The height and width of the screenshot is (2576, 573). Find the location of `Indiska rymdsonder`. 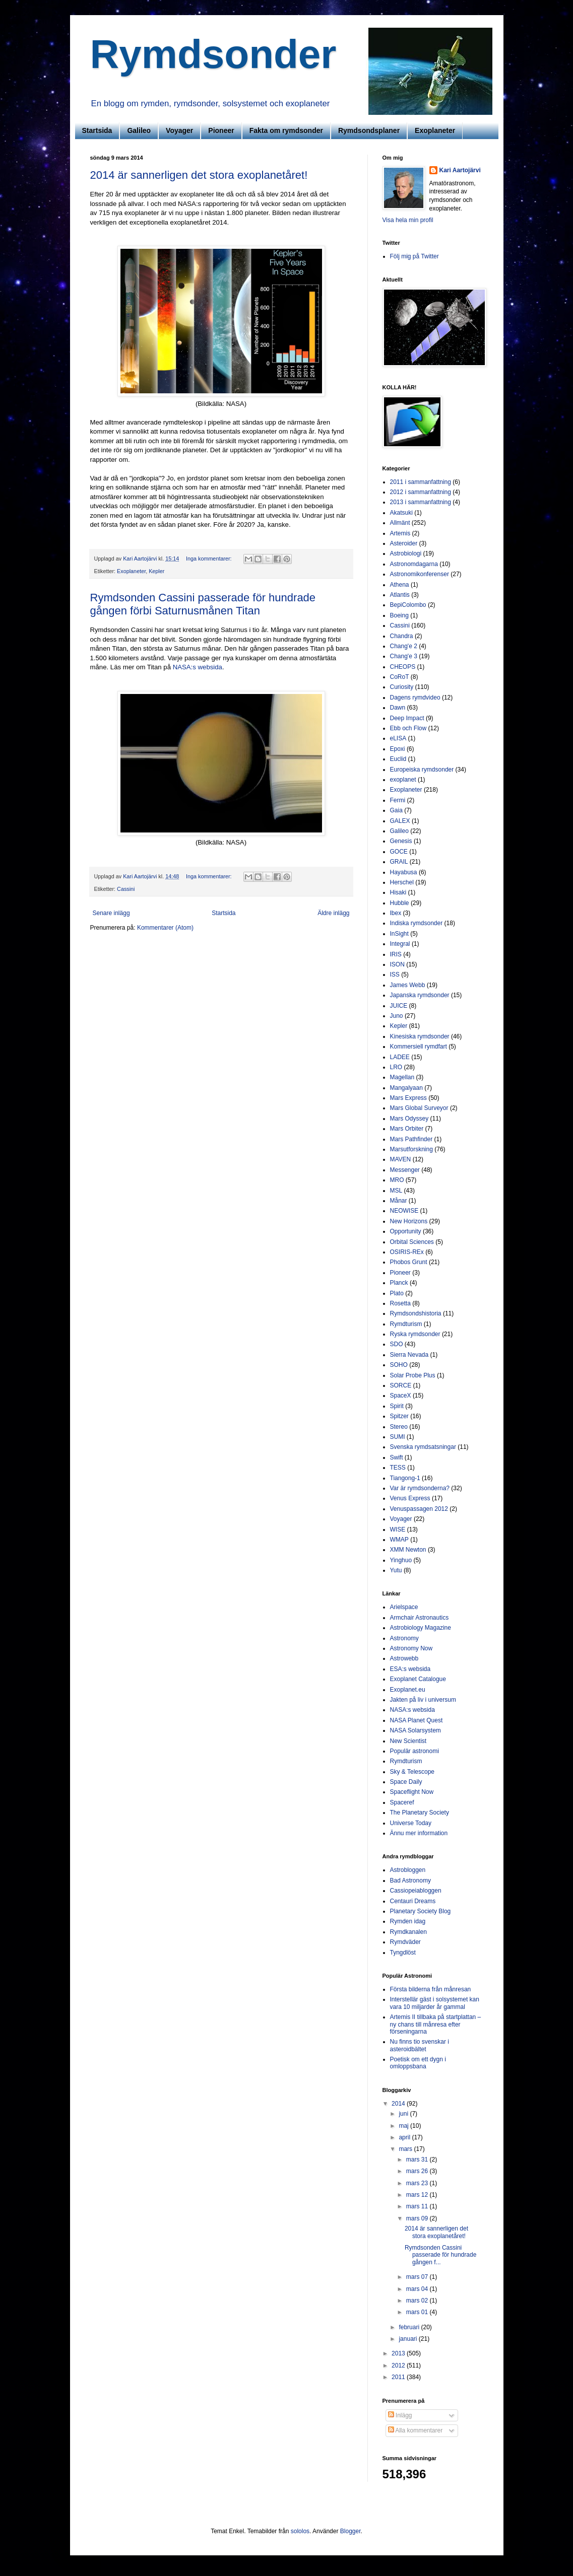

Indiska rymdsonder is located at coordinates (416, 923).